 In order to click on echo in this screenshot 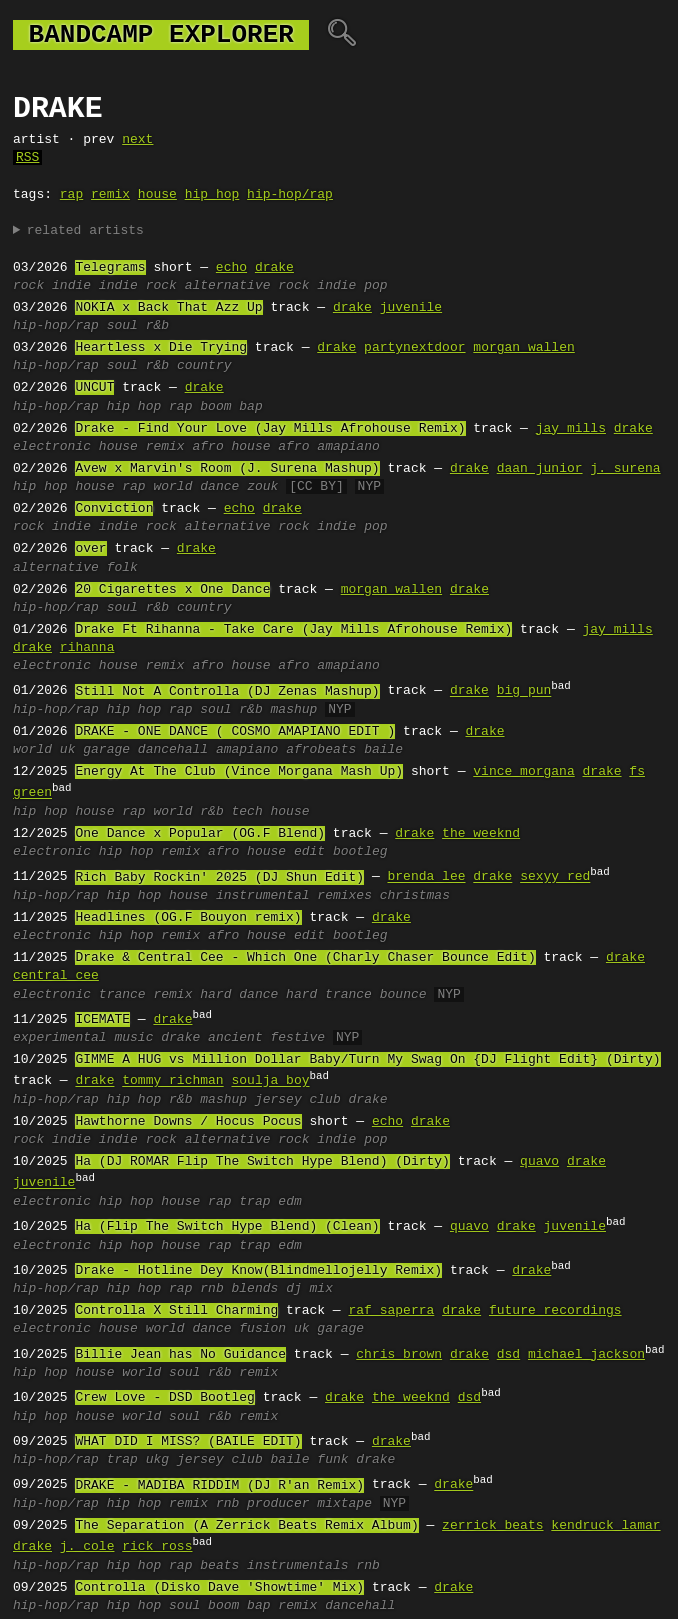, I will do `click(231, 268)`.